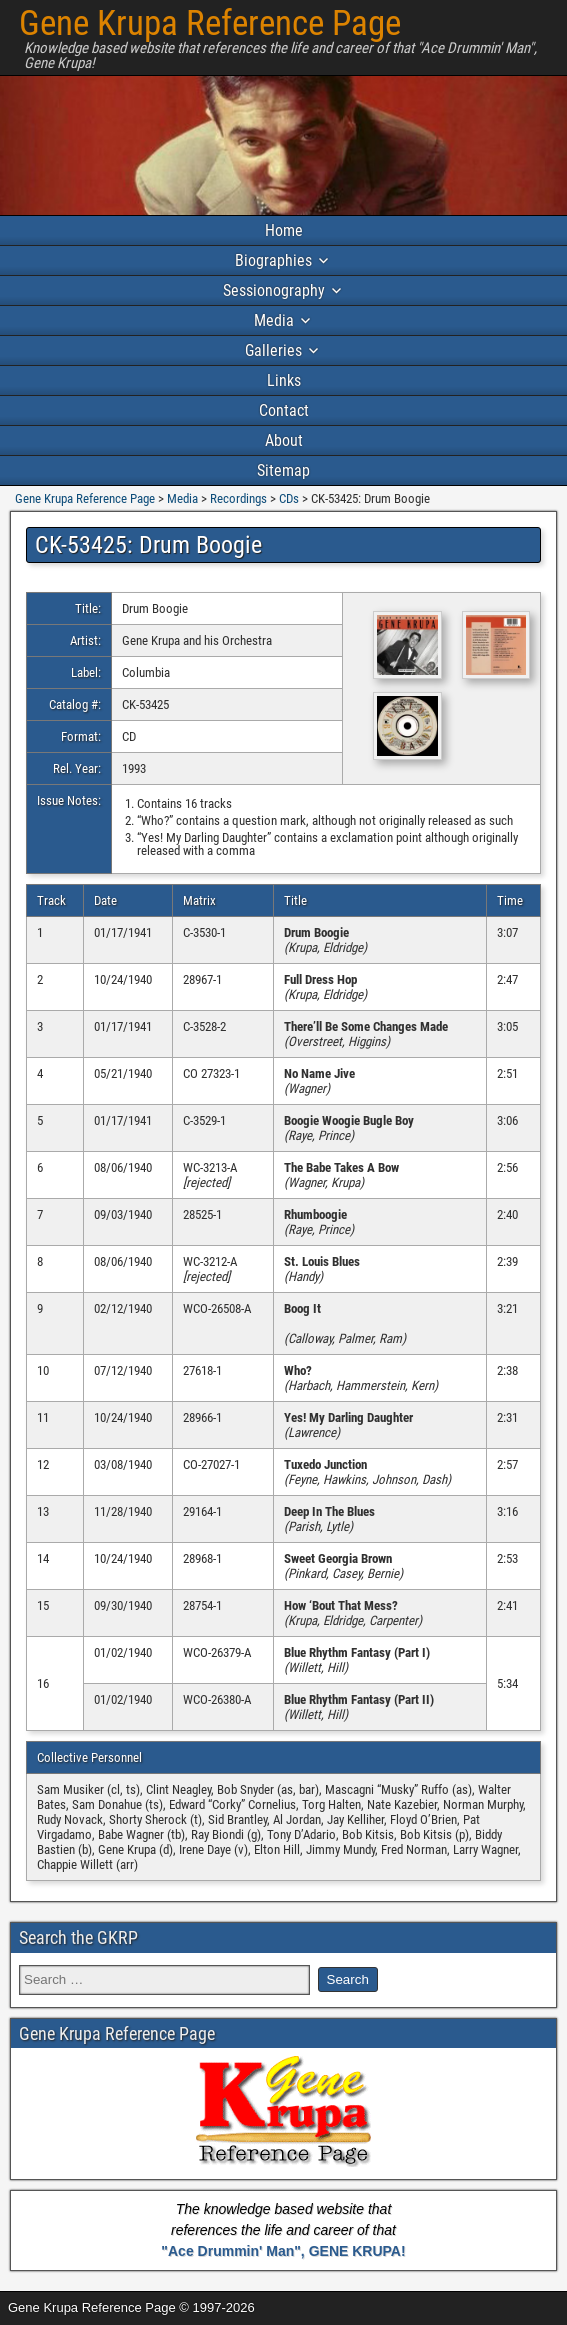 The width and height of the screenshot is (567, 2325). I want to click on Galleries, so click(273, 350).